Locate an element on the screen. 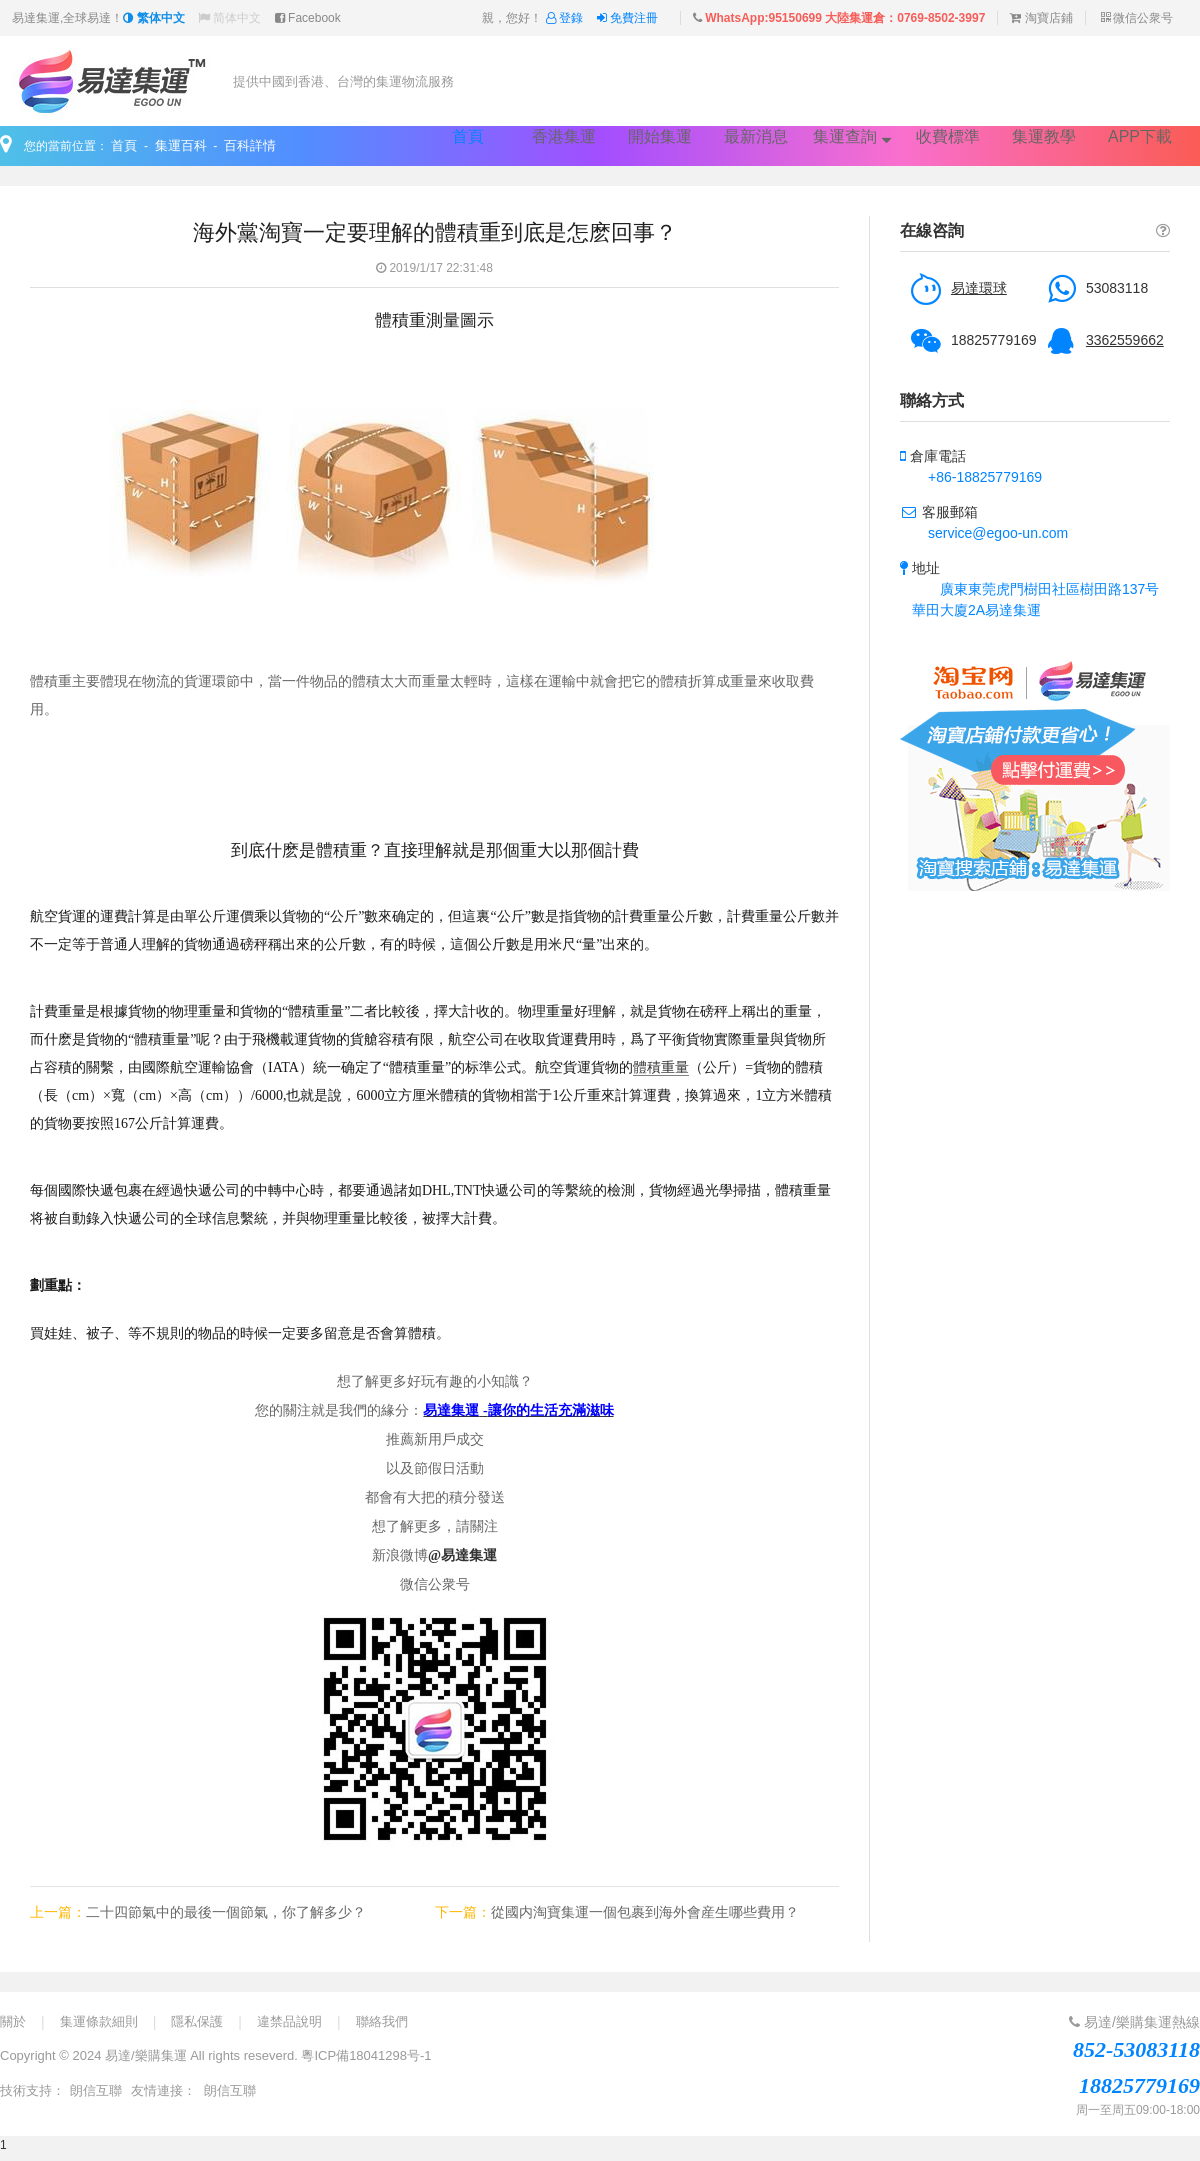  隱私保護 is located at coordinates (197, 2021).